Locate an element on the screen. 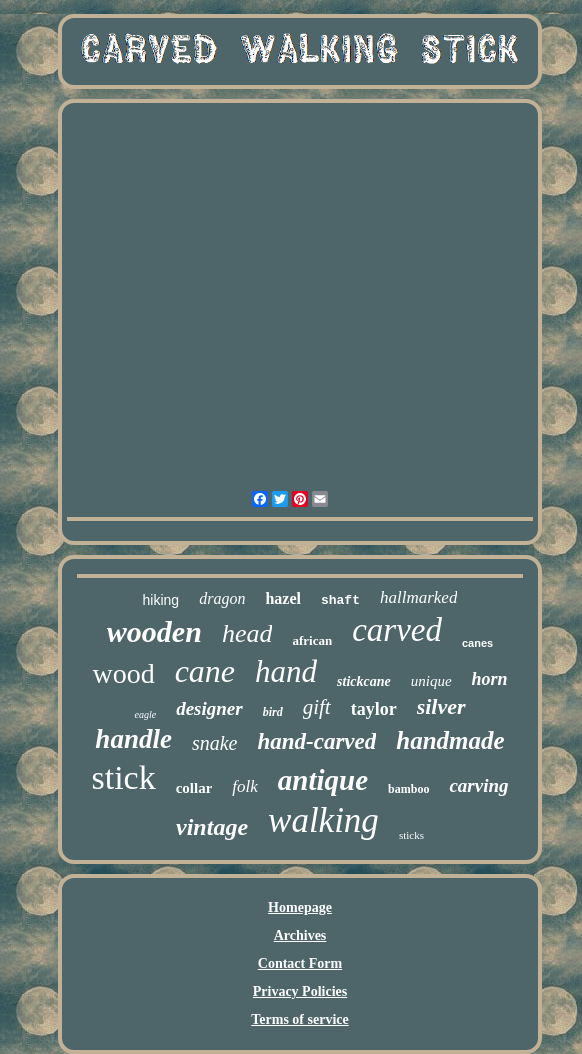 The image size is (582, 1054). wood is located at coordinates (123, 673).